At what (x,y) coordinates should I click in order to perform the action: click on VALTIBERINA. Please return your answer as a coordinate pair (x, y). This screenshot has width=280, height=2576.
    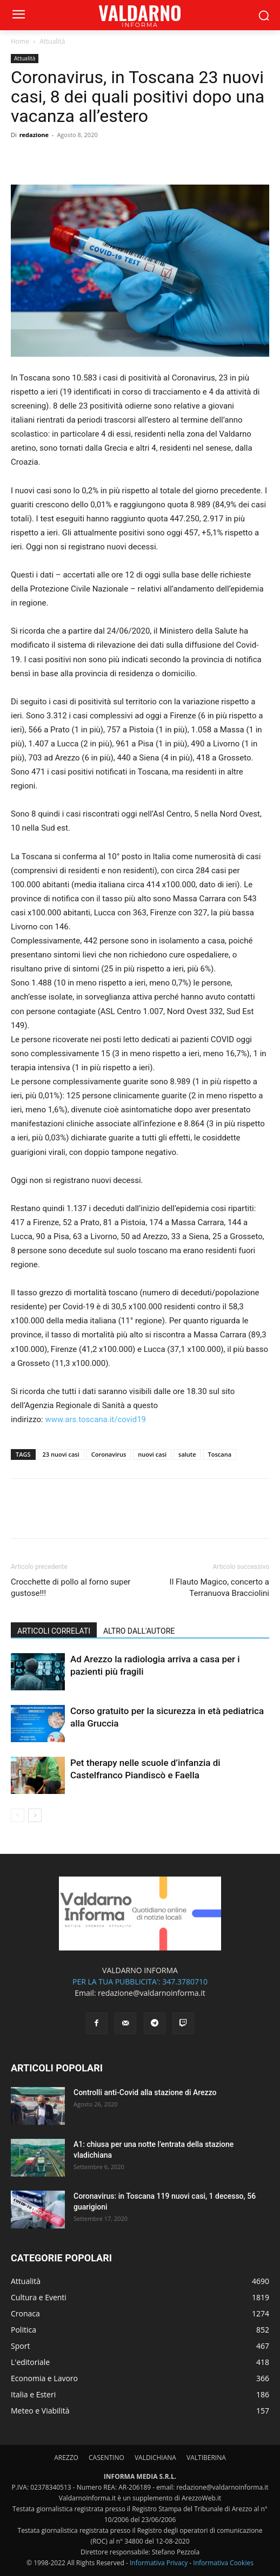
    Looking at the image, I should click on (206, 2457).